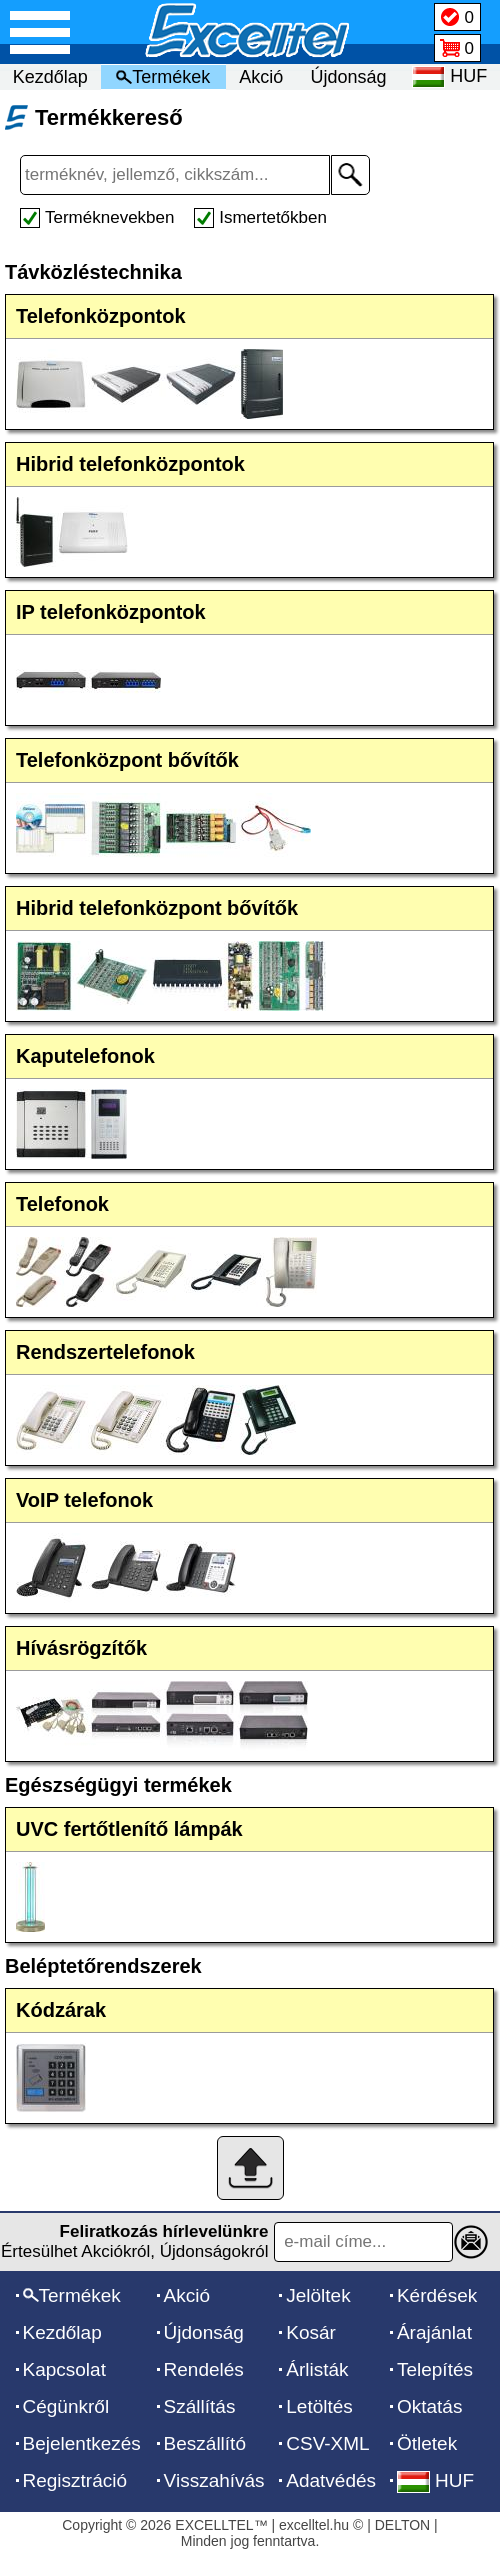  What do you see at coordinates (434, 2332) in the screenshot?
I see `Árajánlat` at bounding box center [434, 2332].